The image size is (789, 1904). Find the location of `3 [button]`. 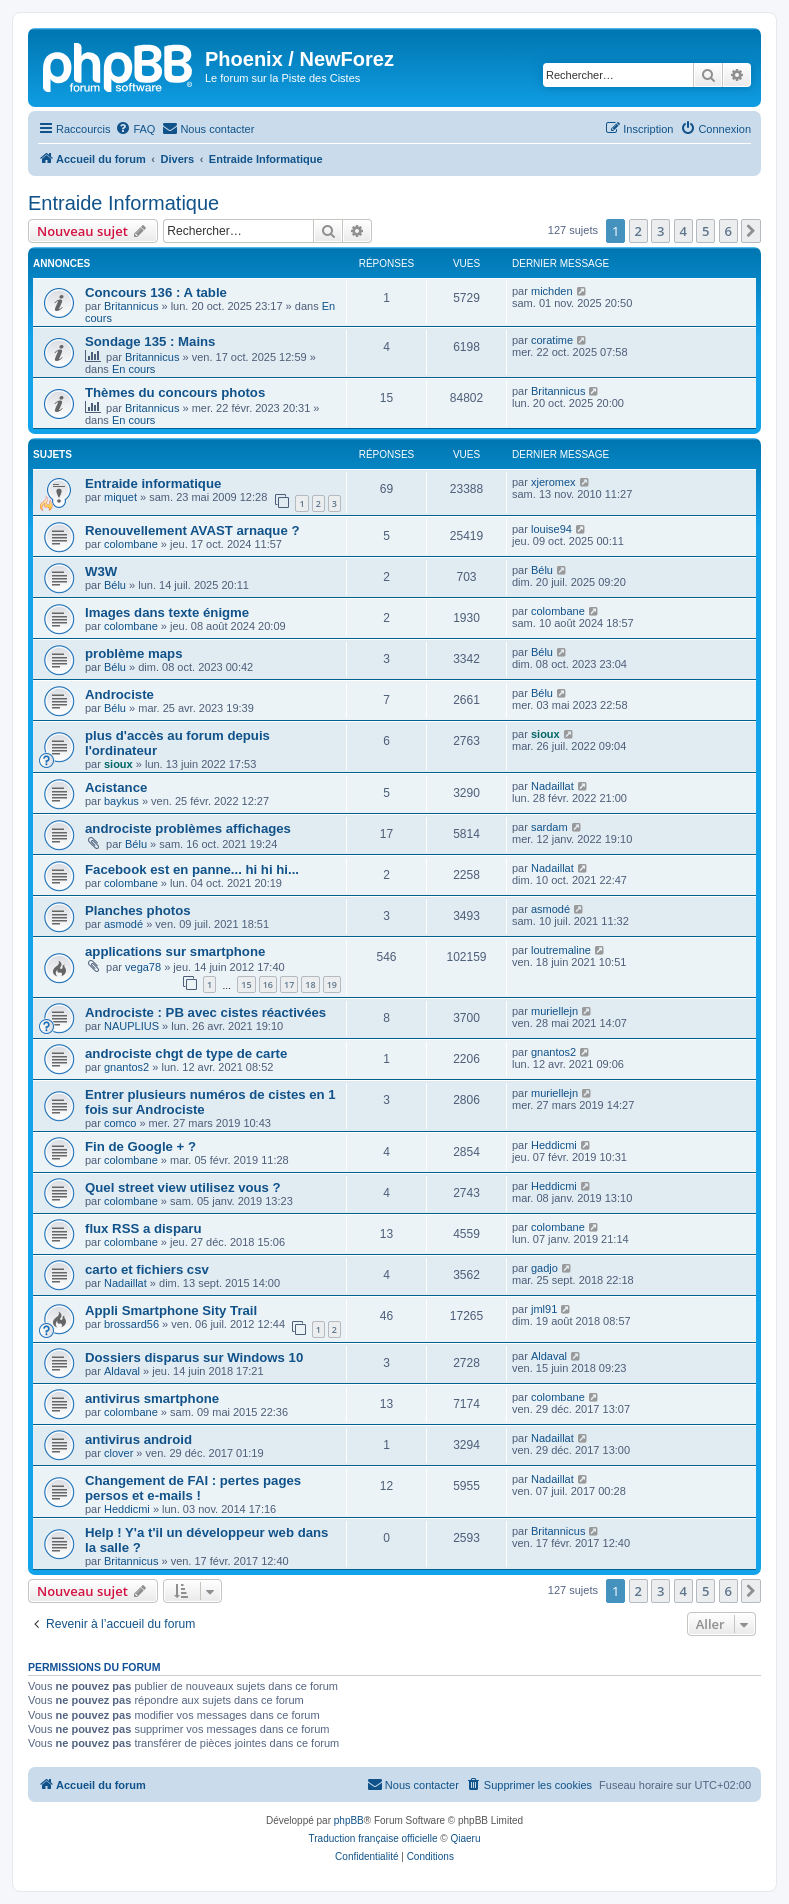

3 [button] is located at coordinates (660, 231).